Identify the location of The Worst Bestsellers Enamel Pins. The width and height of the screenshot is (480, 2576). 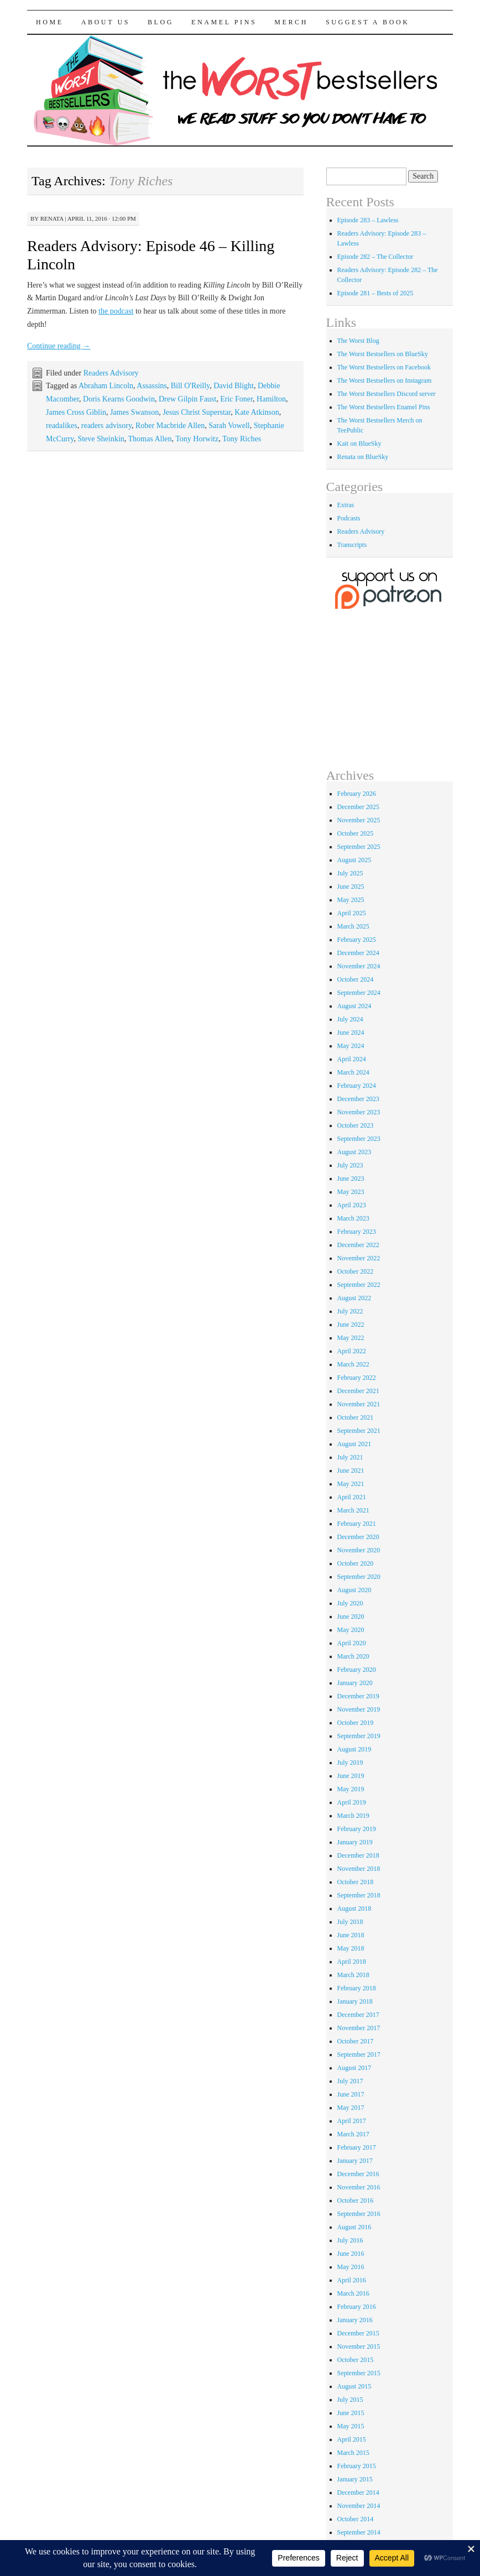
(383, 407).